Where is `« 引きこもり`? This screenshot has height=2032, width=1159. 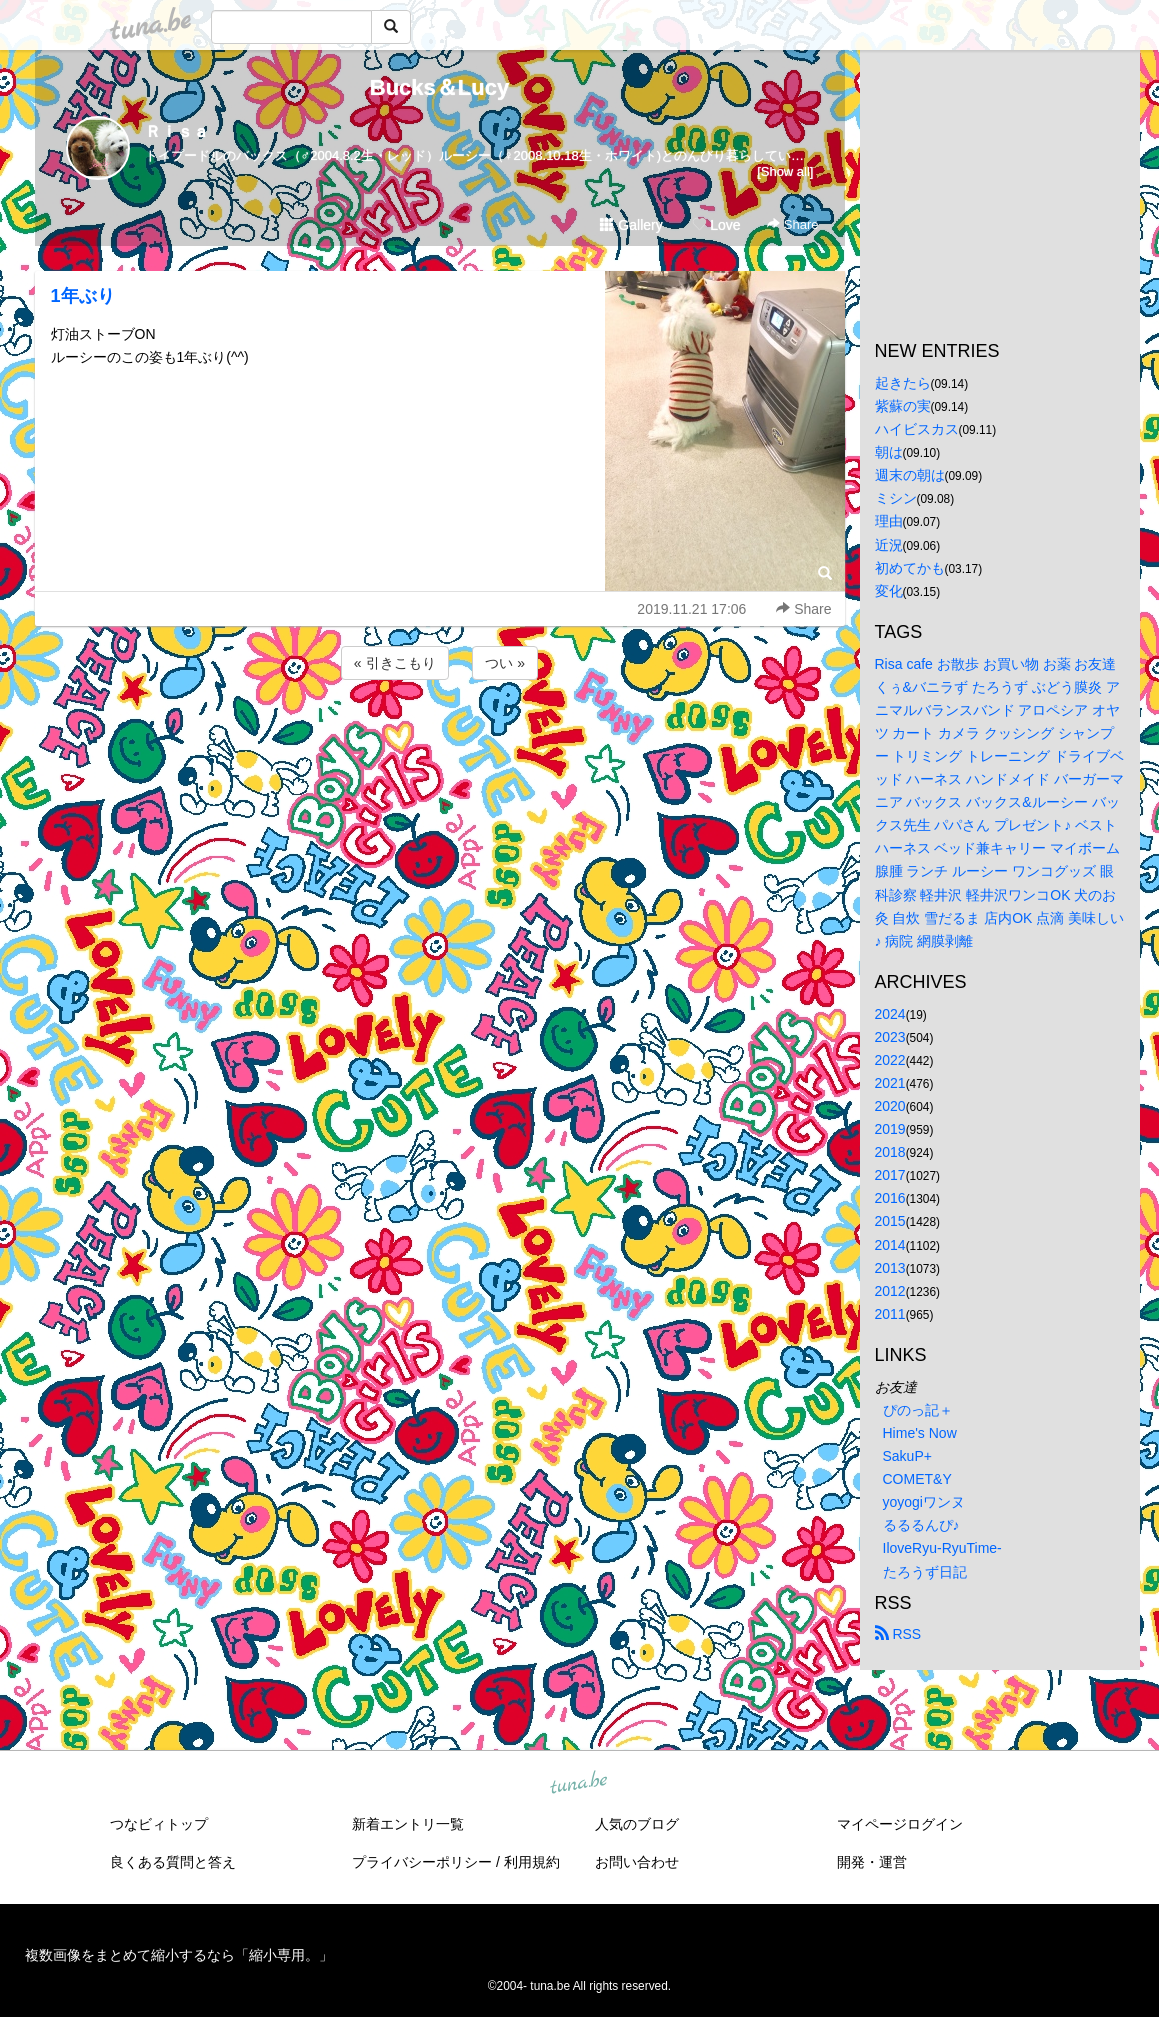 « 引きこもり is located at coordinates (395, 663).